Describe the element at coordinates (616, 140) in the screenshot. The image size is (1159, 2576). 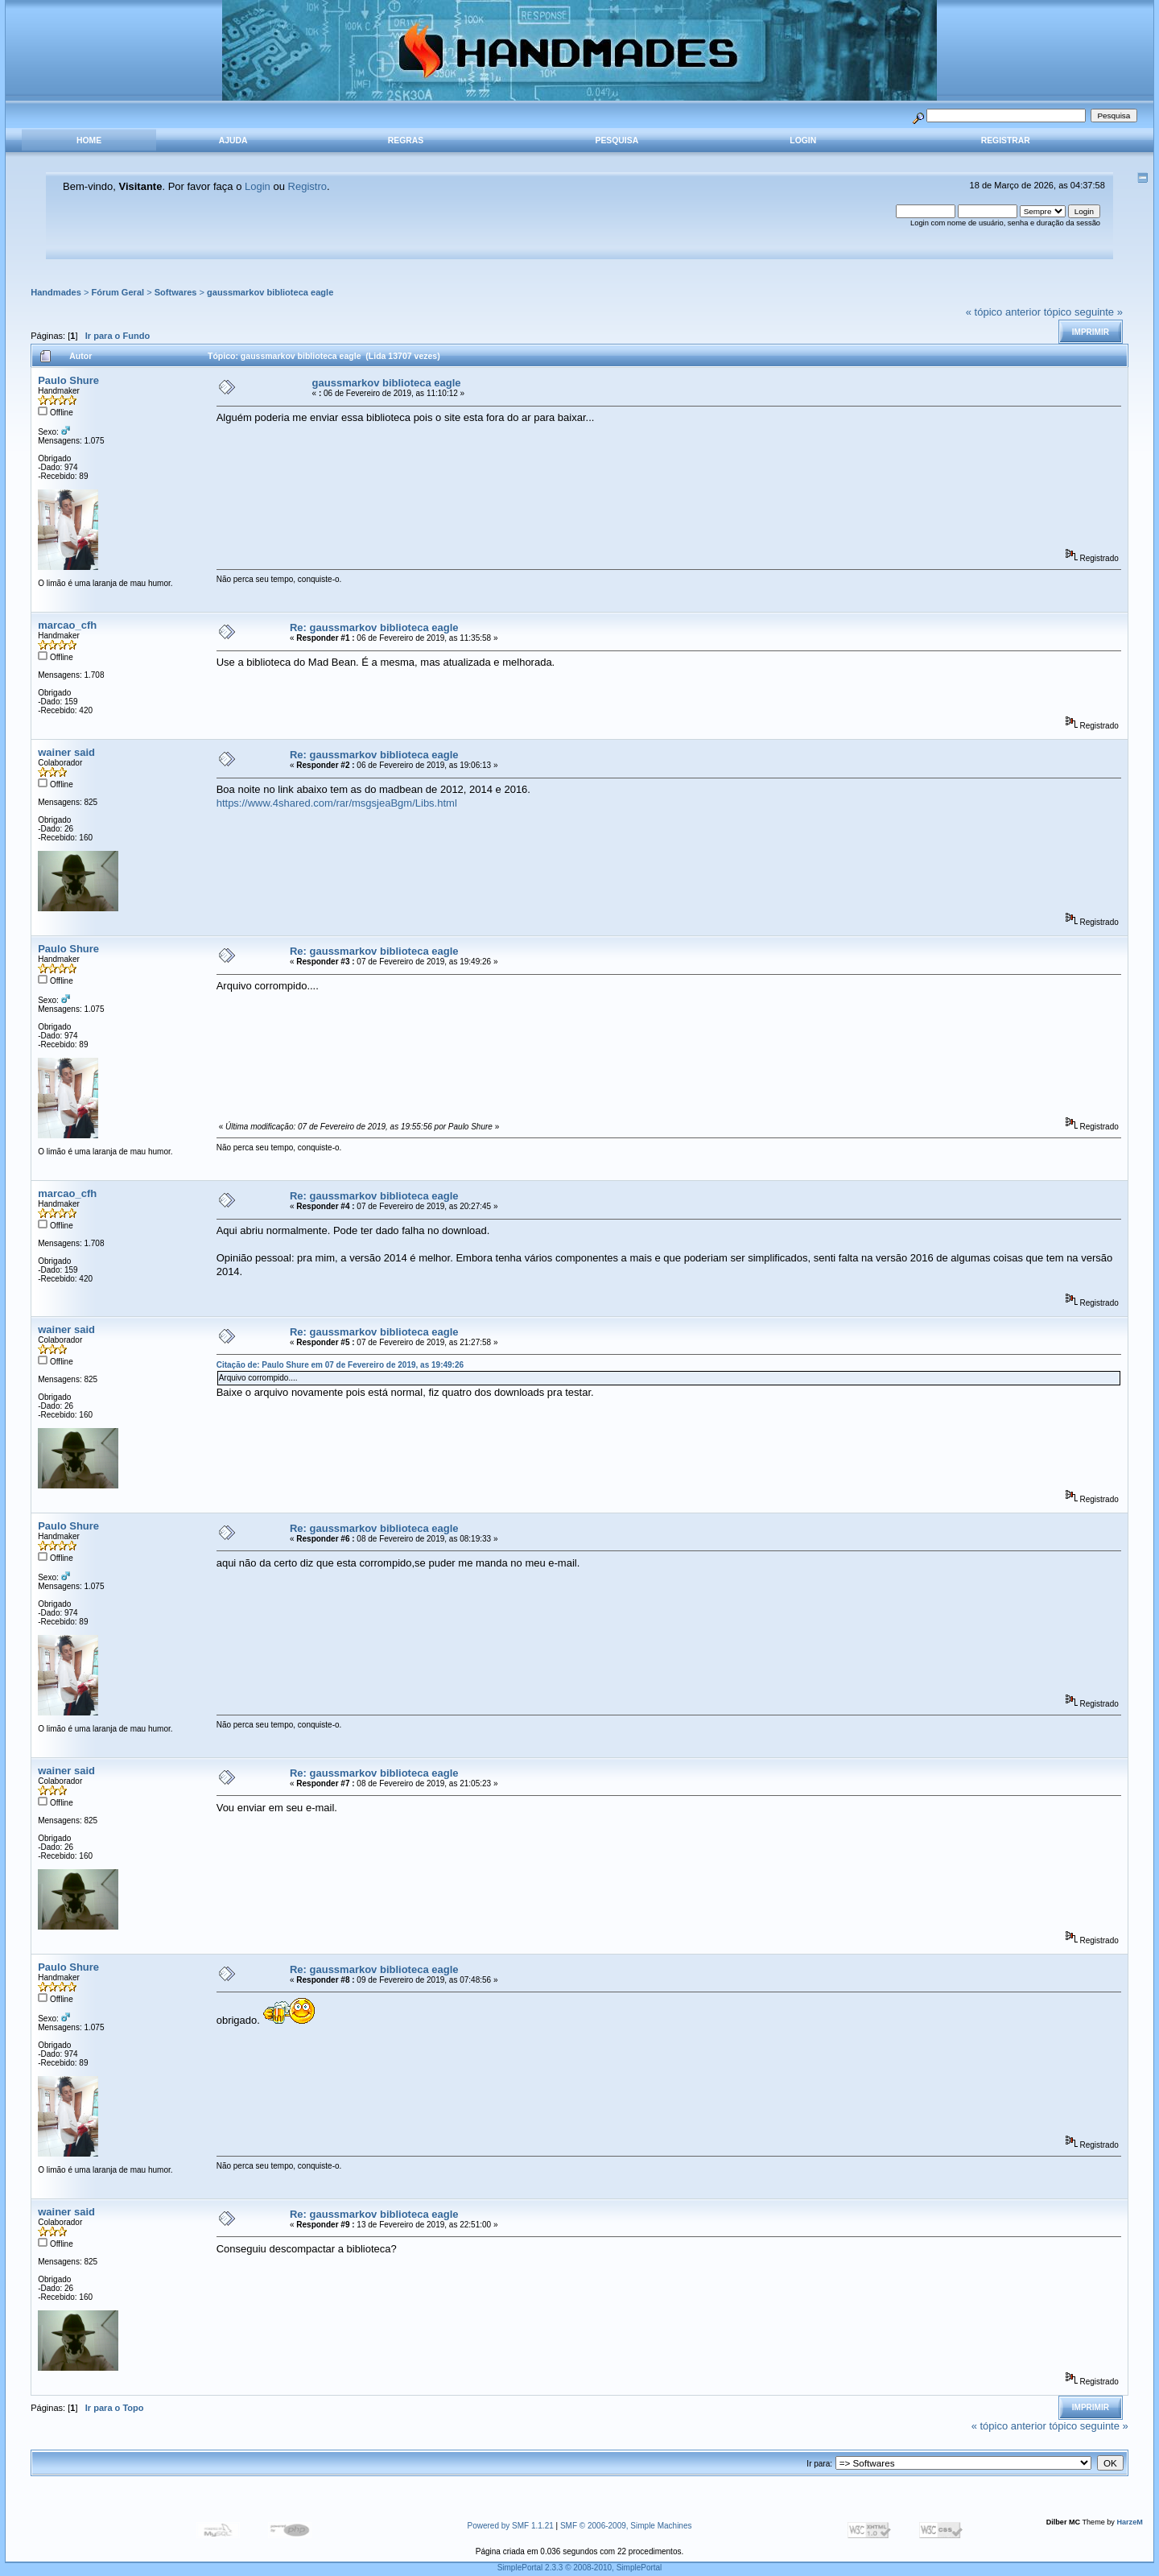
I see `Pesquisa` at that location.